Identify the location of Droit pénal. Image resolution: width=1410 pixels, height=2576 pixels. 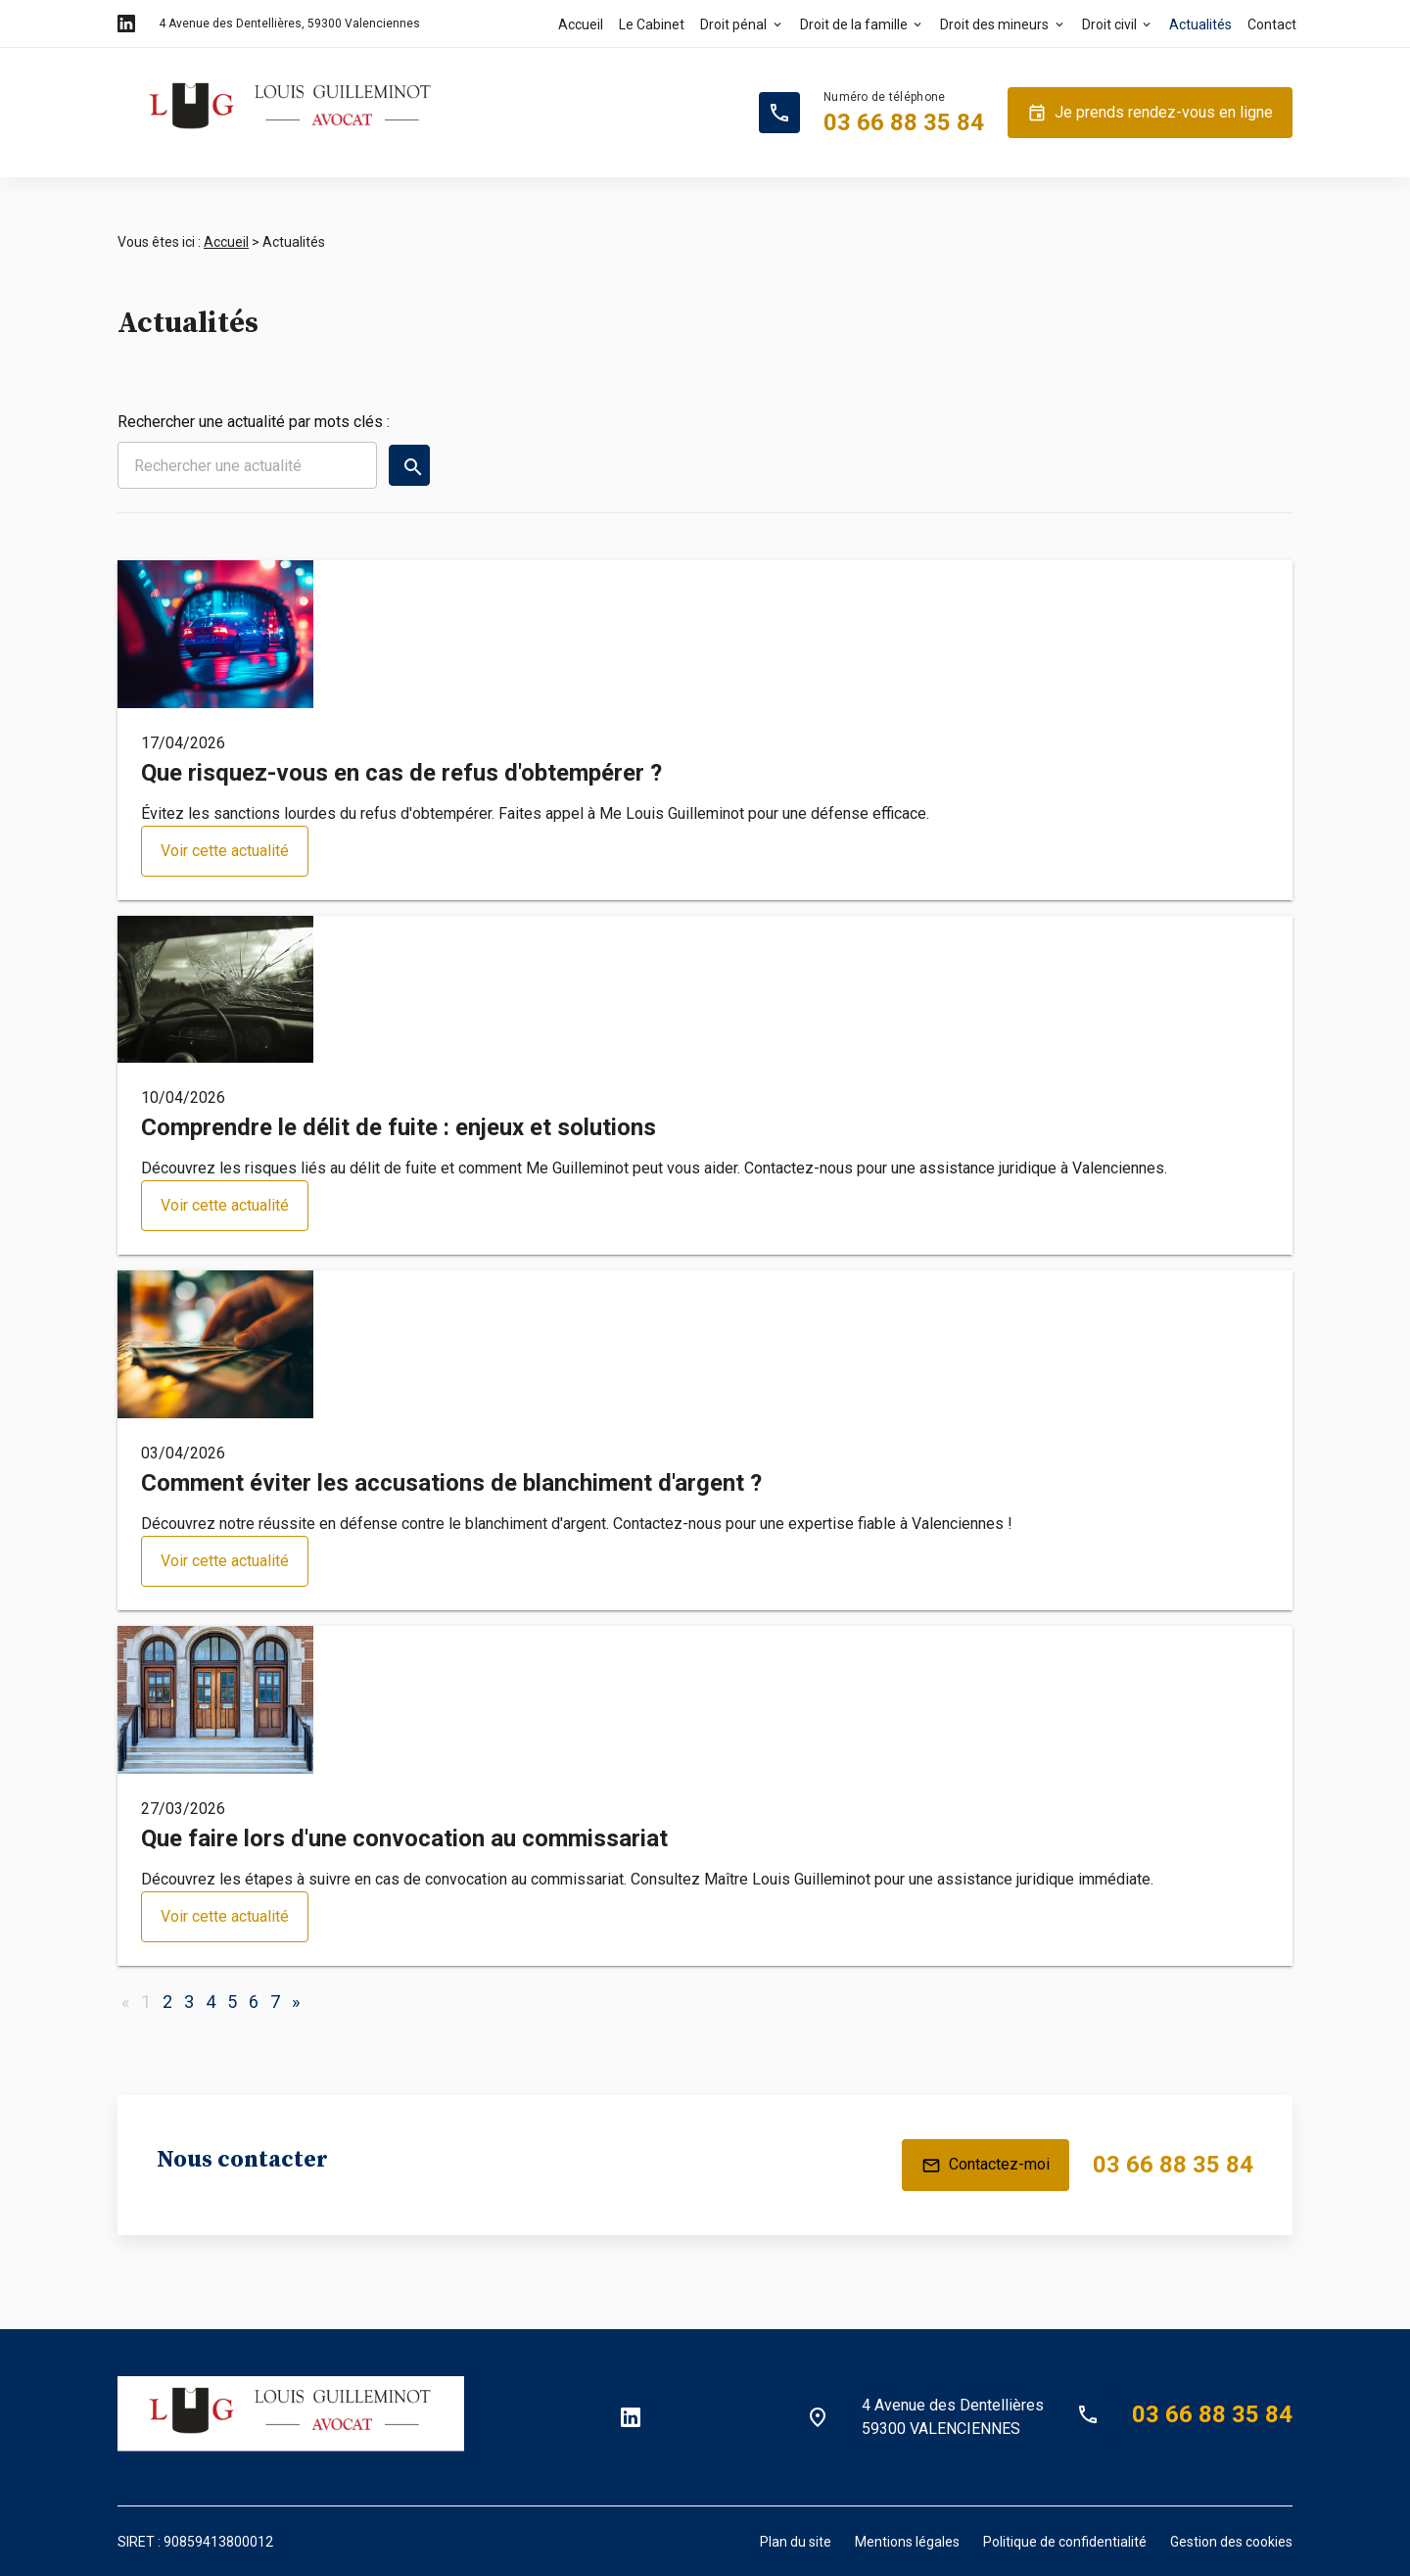
(733, 24).